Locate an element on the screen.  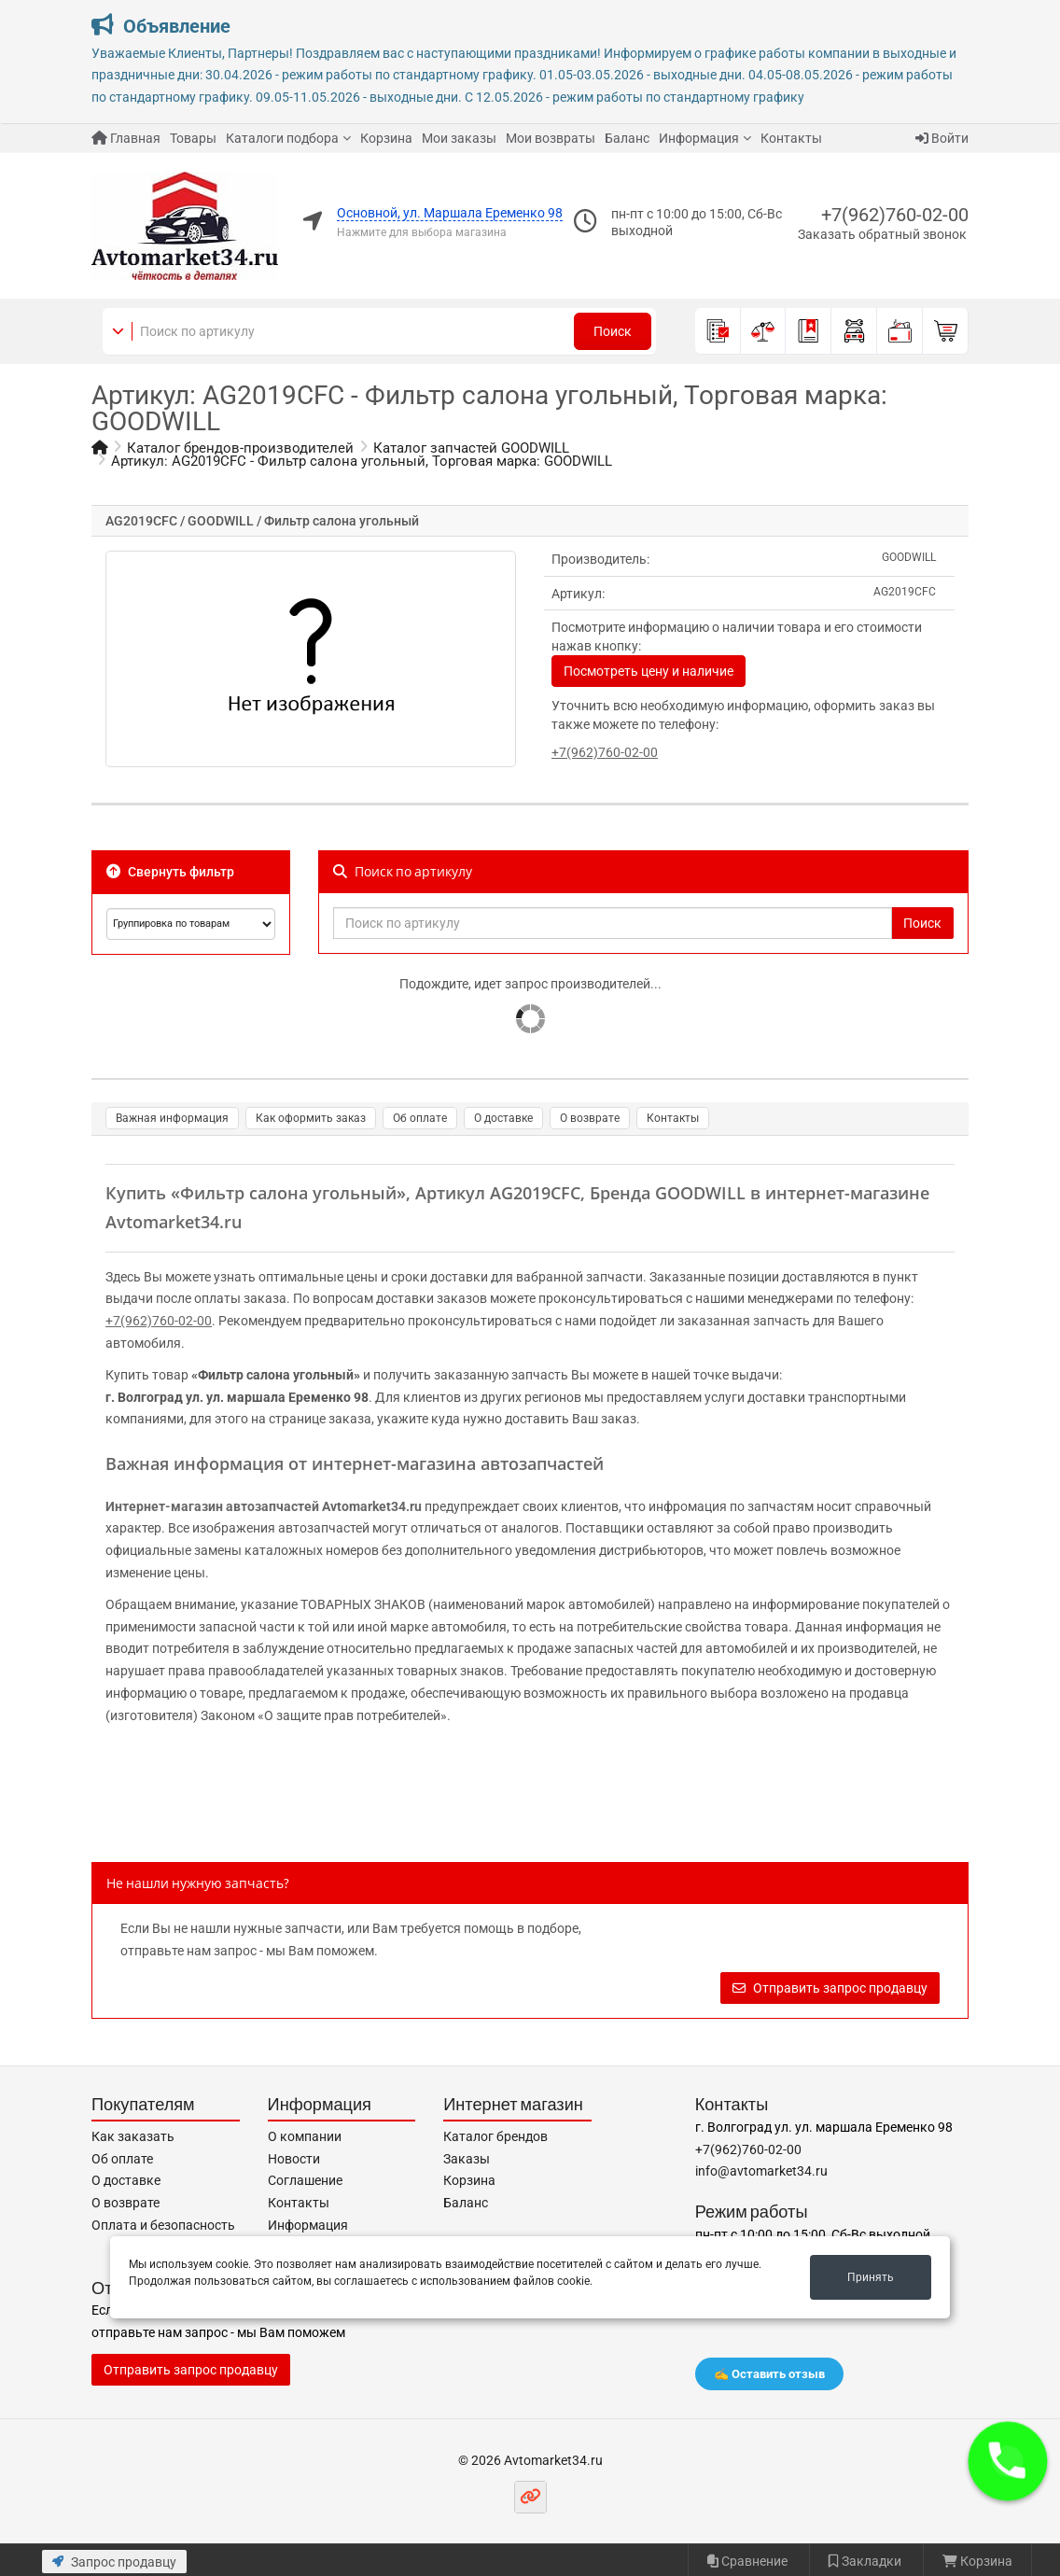
Каталоги подбора is located at coordinates (282, 138).